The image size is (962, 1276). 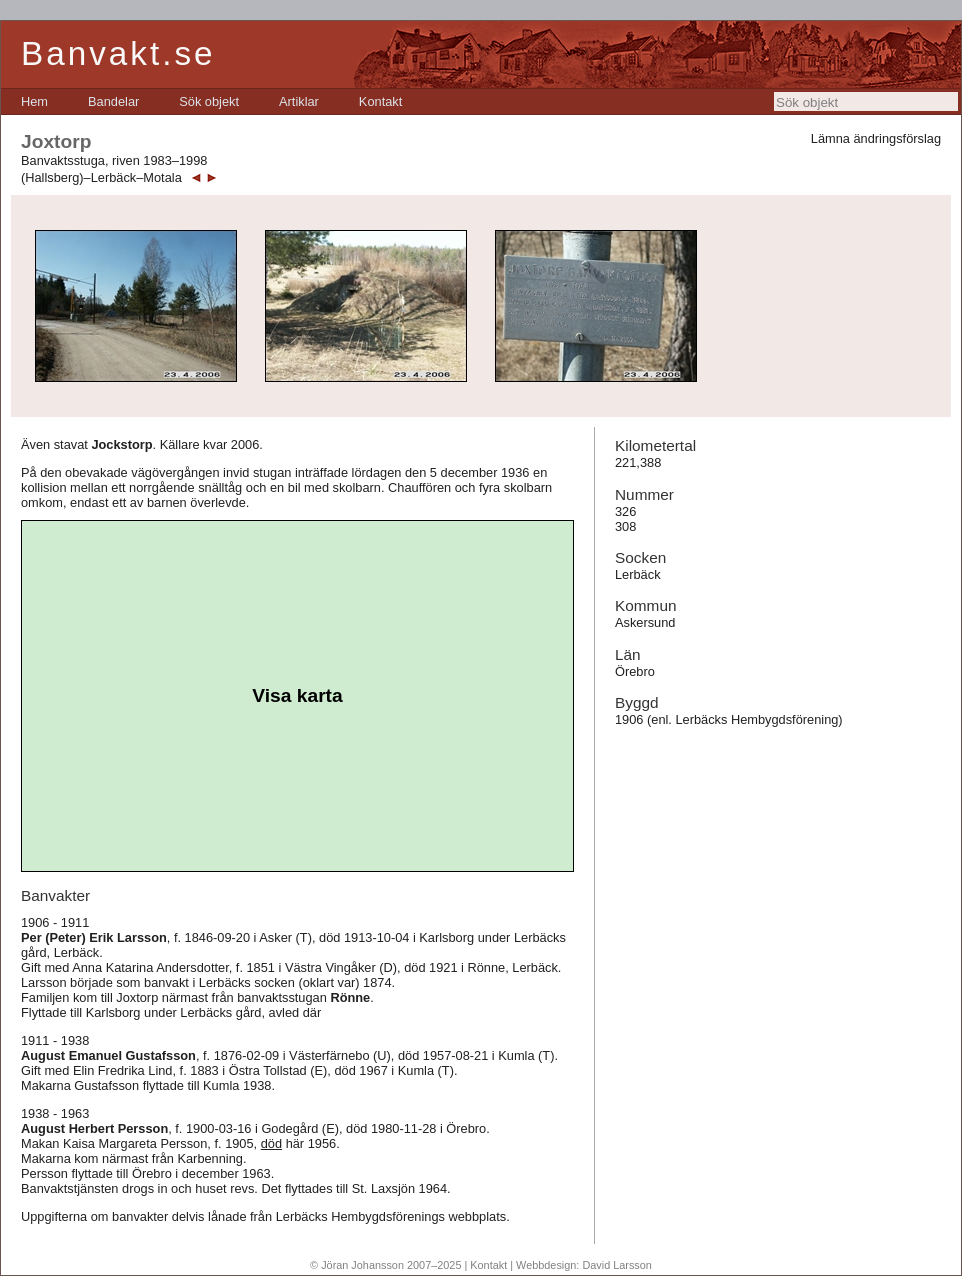 I want to click on Hem, so click(x=34, y=101).